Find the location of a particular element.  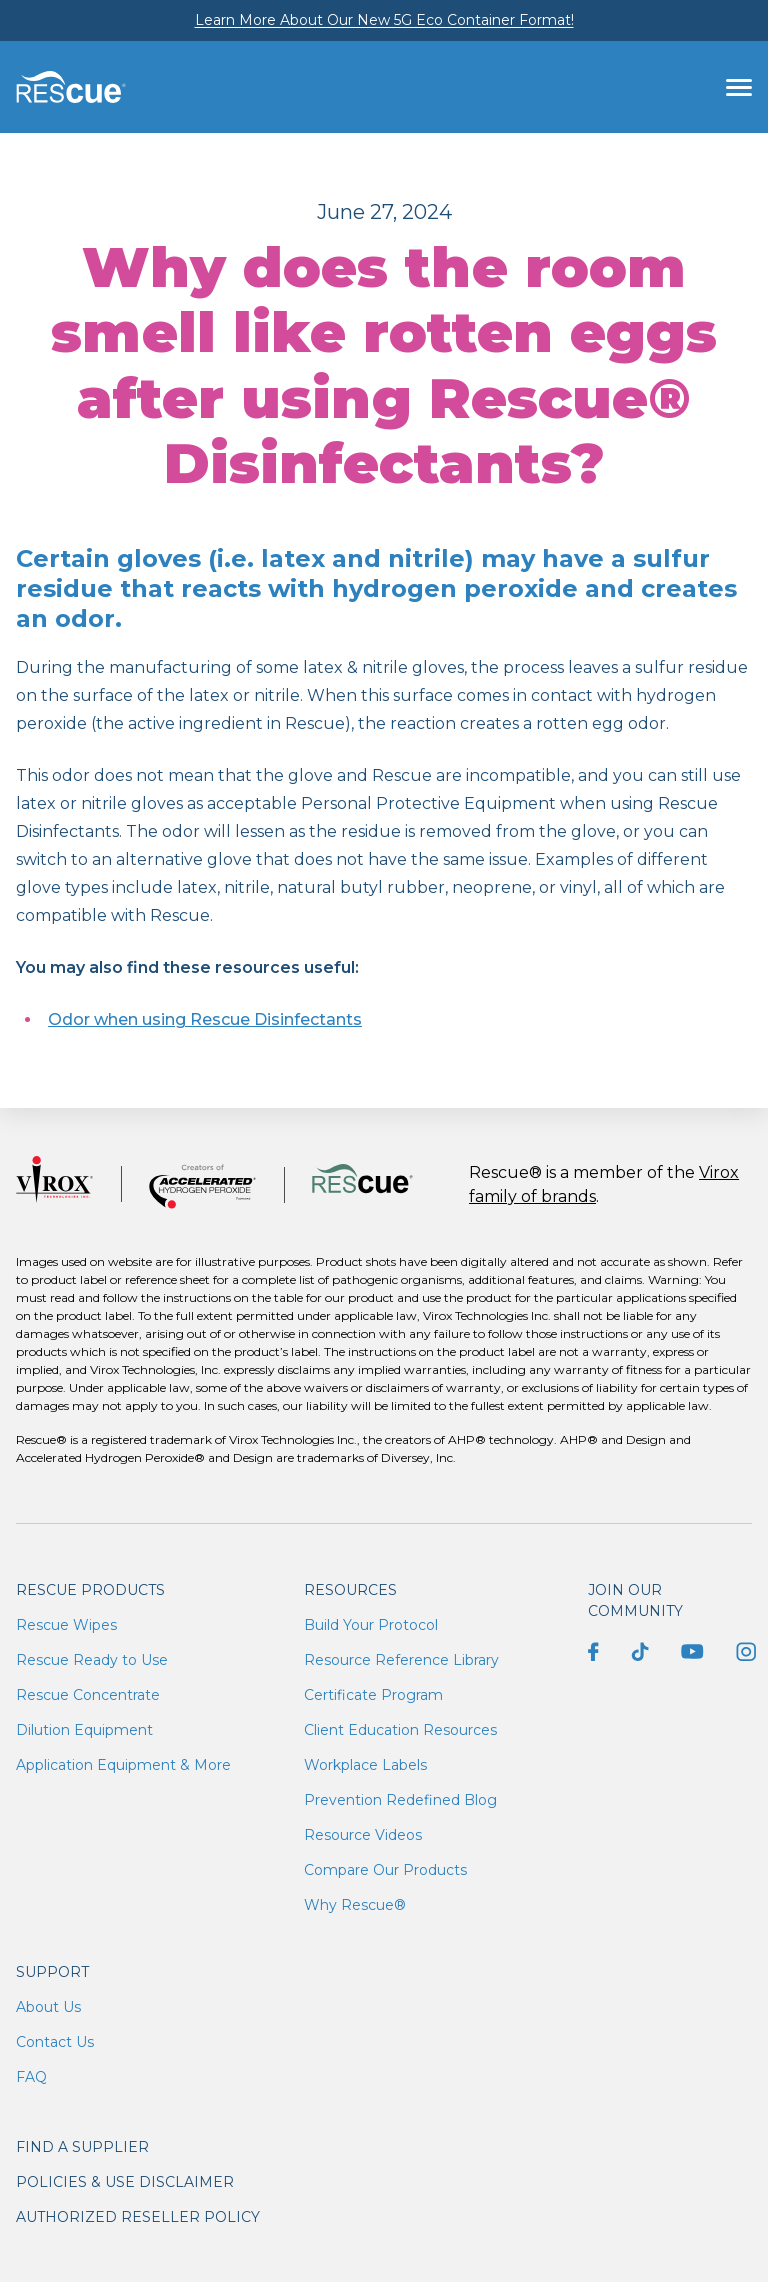

Contact Us is located at coordinates (55, 2042).